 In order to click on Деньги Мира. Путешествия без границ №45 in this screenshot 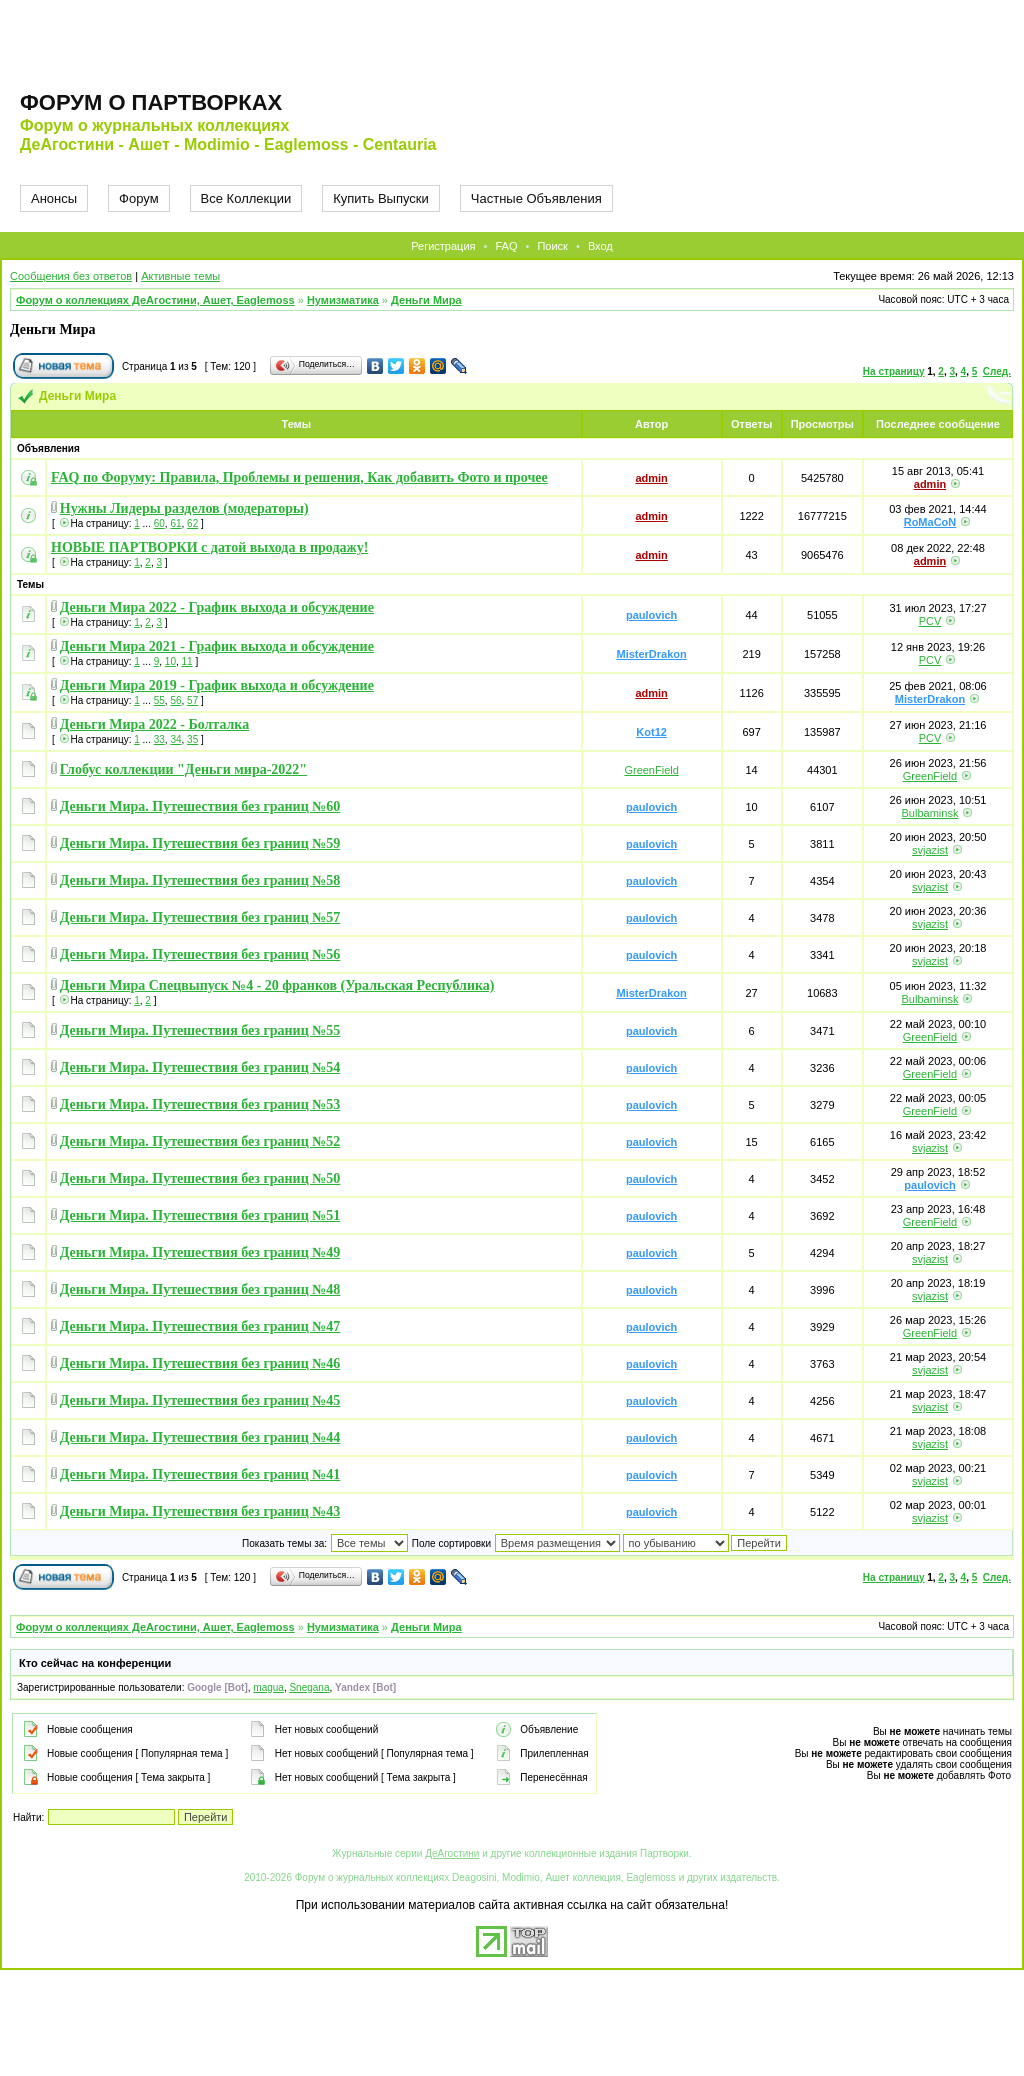, I will do `click(200, 1400)`.